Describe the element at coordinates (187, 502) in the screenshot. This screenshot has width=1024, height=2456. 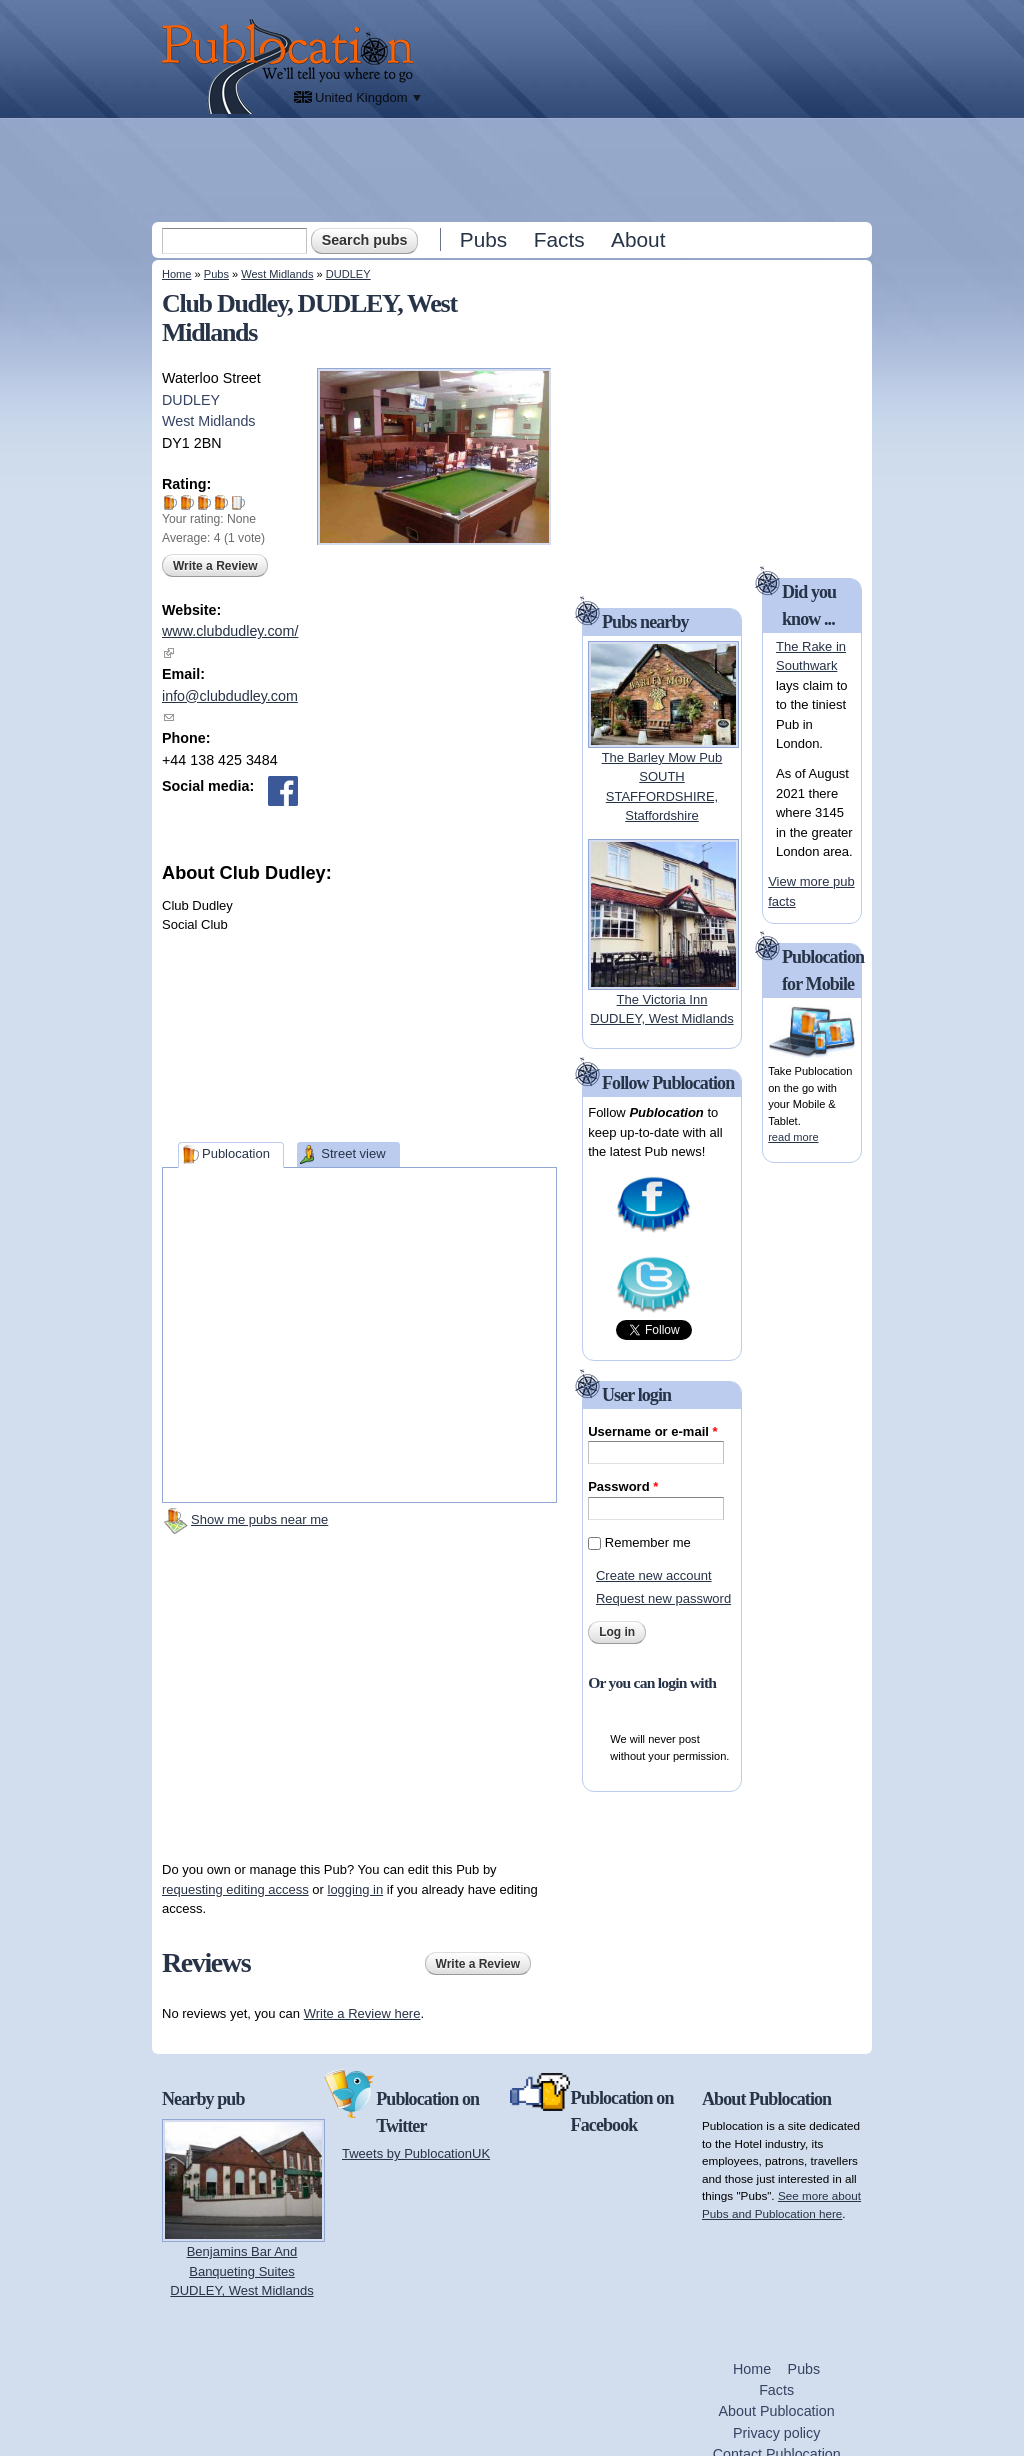
I see `Give Club Dudley 2/5` at that location.